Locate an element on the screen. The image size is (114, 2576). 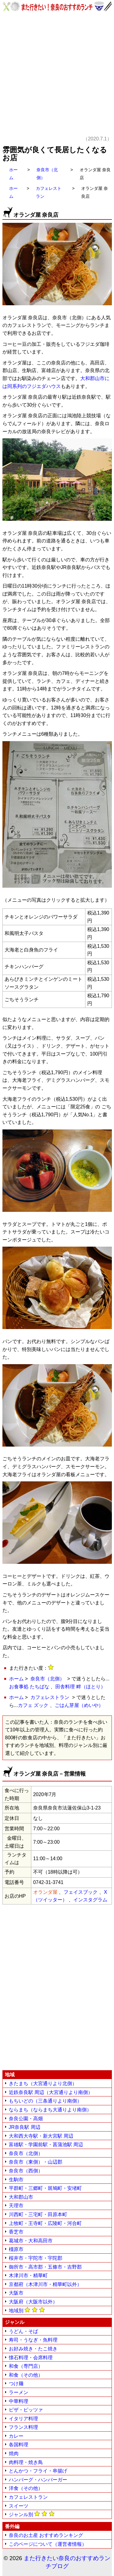
焼肉 is located at coordinates (14, 2453).